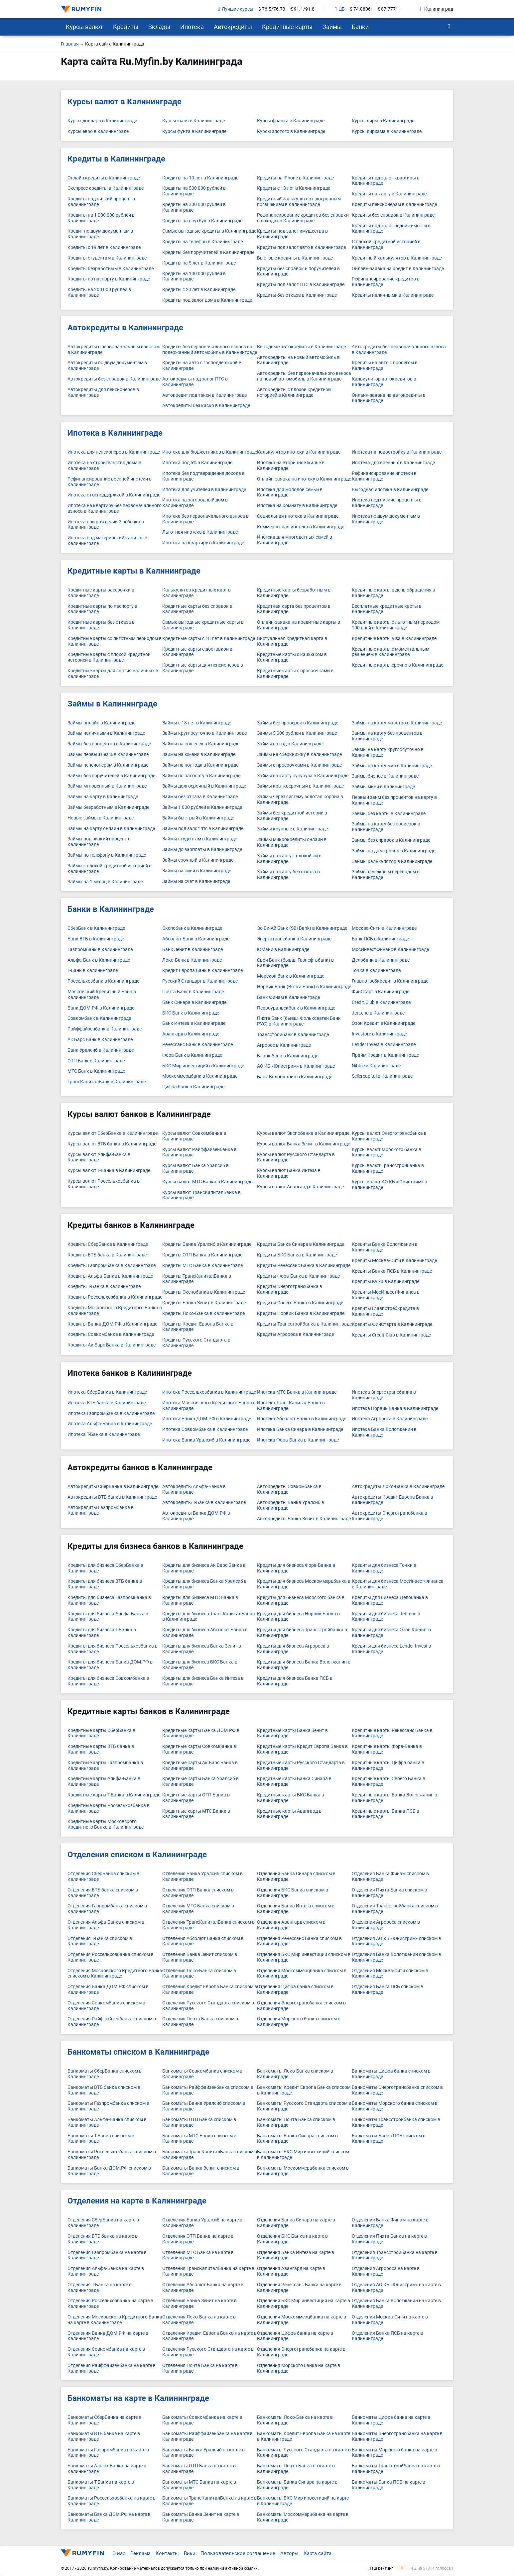 Image resolution: width=514 pixels, height=2576 pixels. What do you see at coordinates (302, 1749) in the screenshot?
I see `Кредитные карты Кредит Европа Банка в Калининграде` at bounding box center [302, 1749].